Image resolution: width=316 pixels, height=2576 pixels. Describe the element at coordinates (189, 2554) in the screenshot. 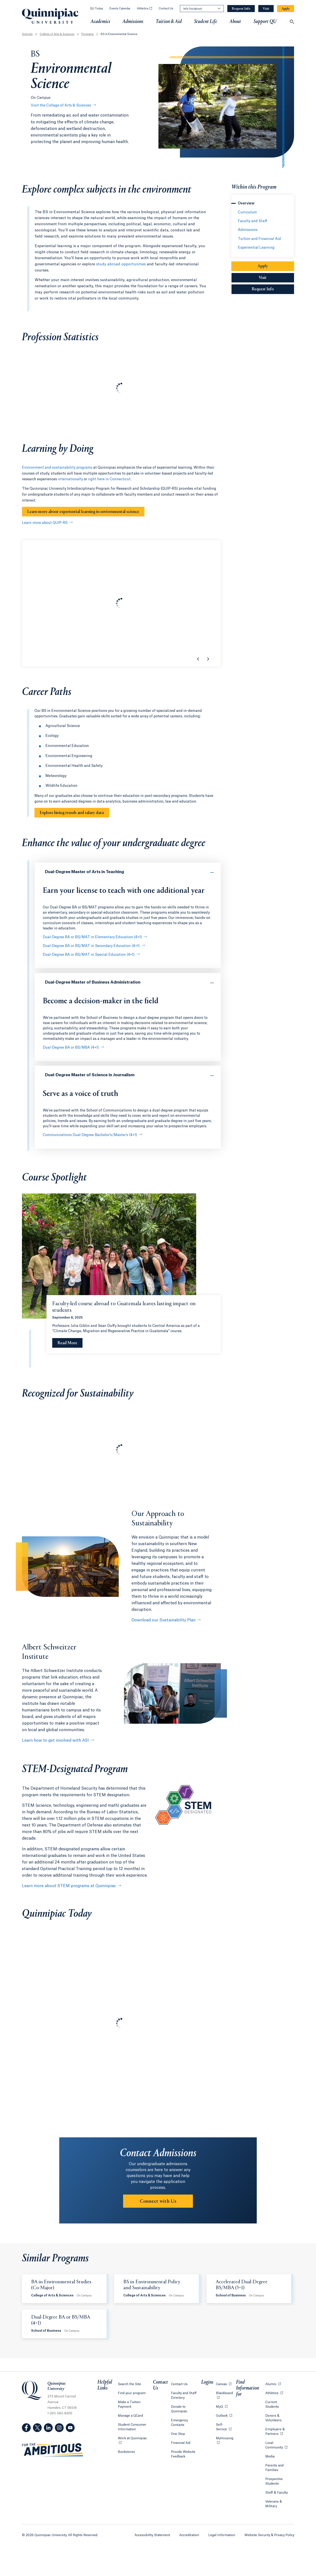

I see `Accreditation` at that location.